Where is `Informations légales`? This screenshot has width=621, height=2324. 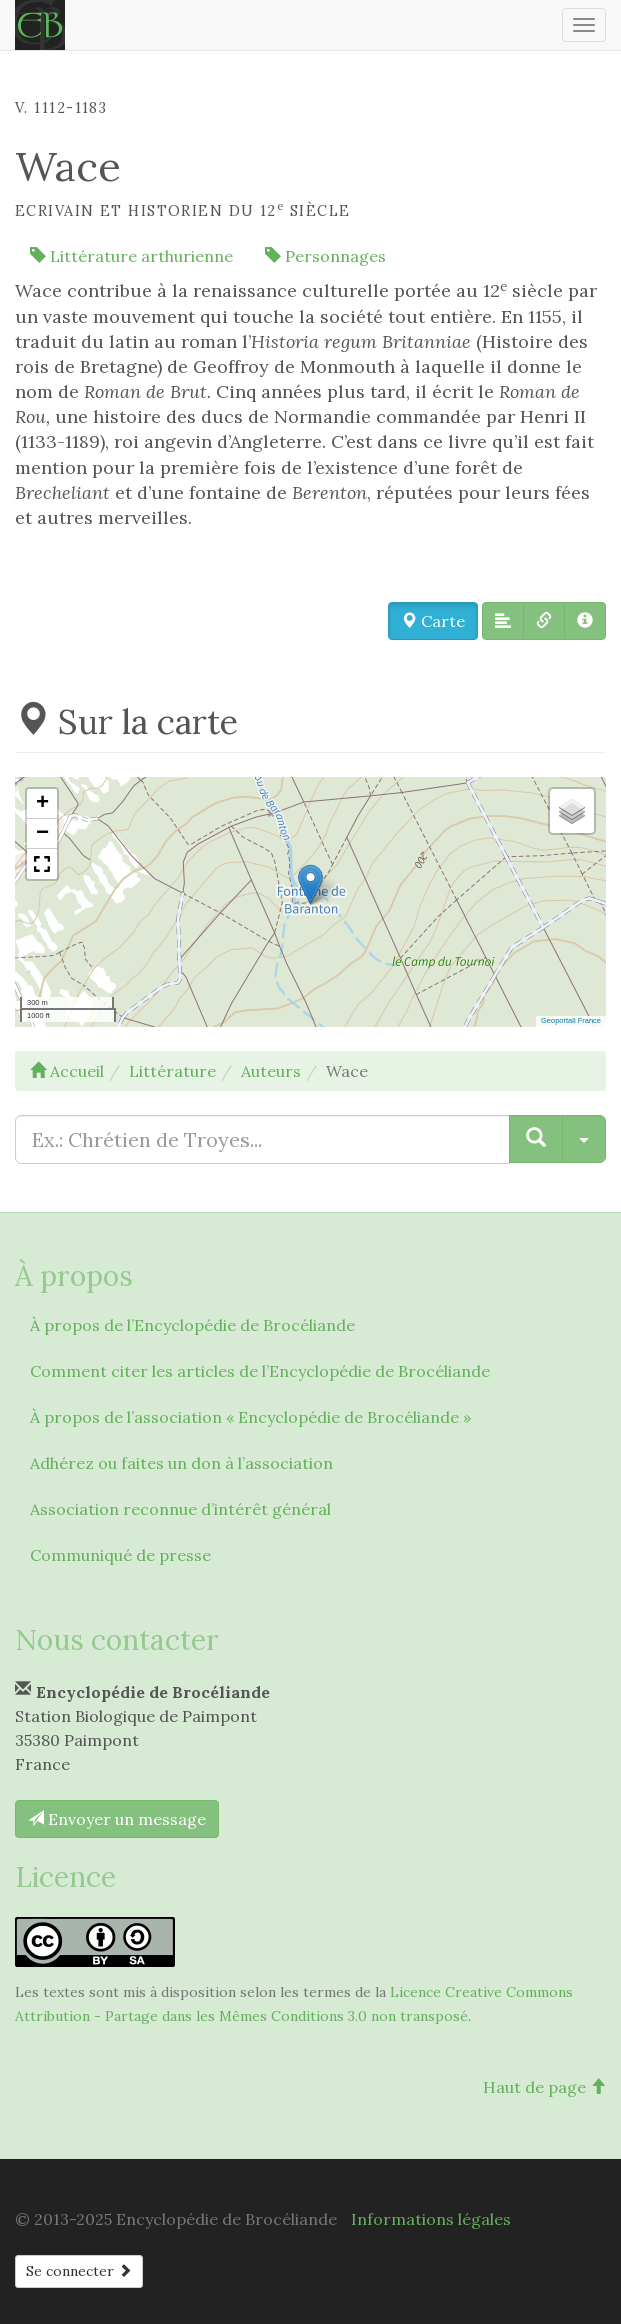 Informations légales is located at coordinates (431, 2219).